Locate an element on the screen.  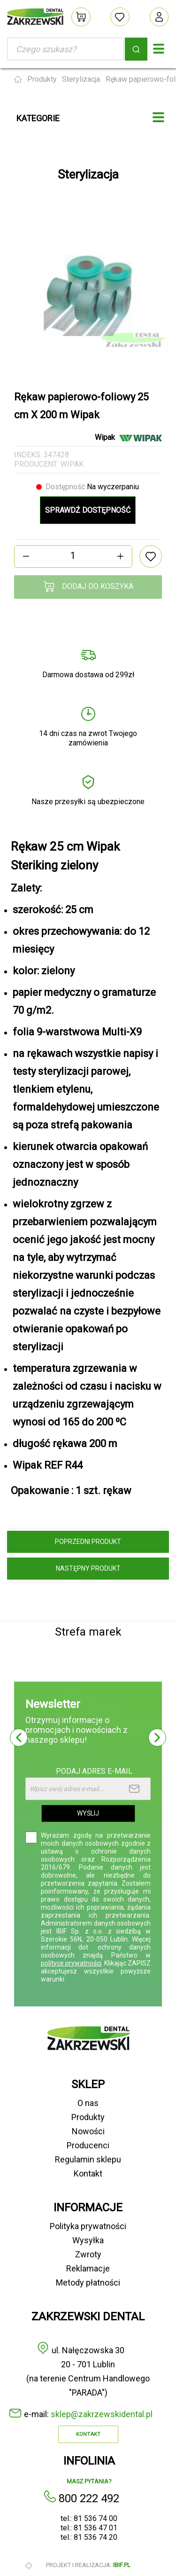
Zwroty is located at coordinates (88, 2254).